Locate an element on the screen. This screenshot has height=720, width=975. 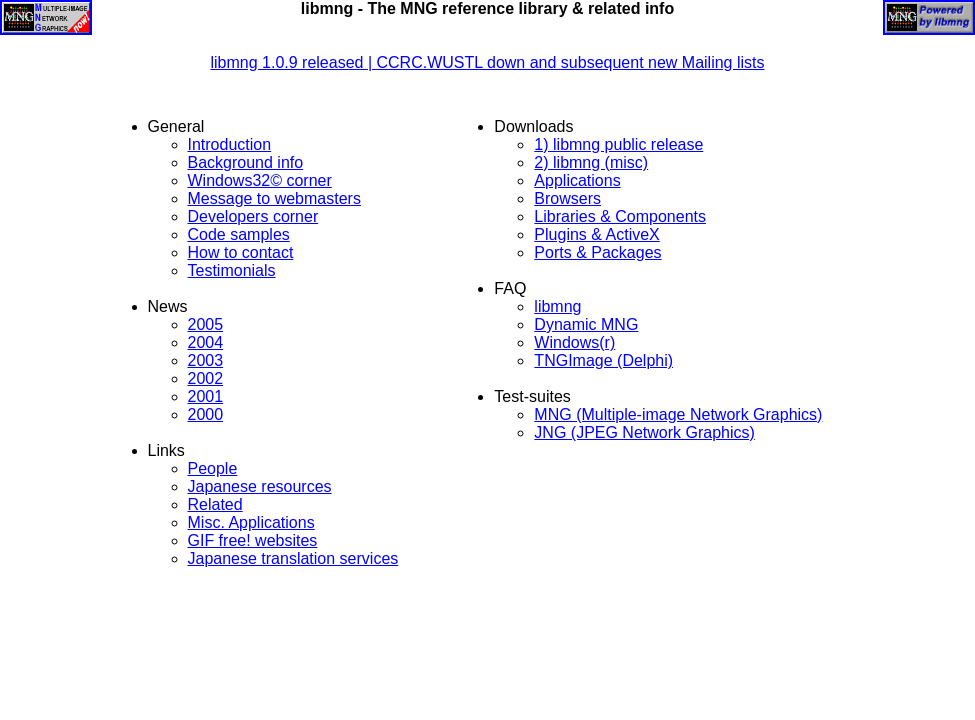
People is located at coordinates (213, 468).